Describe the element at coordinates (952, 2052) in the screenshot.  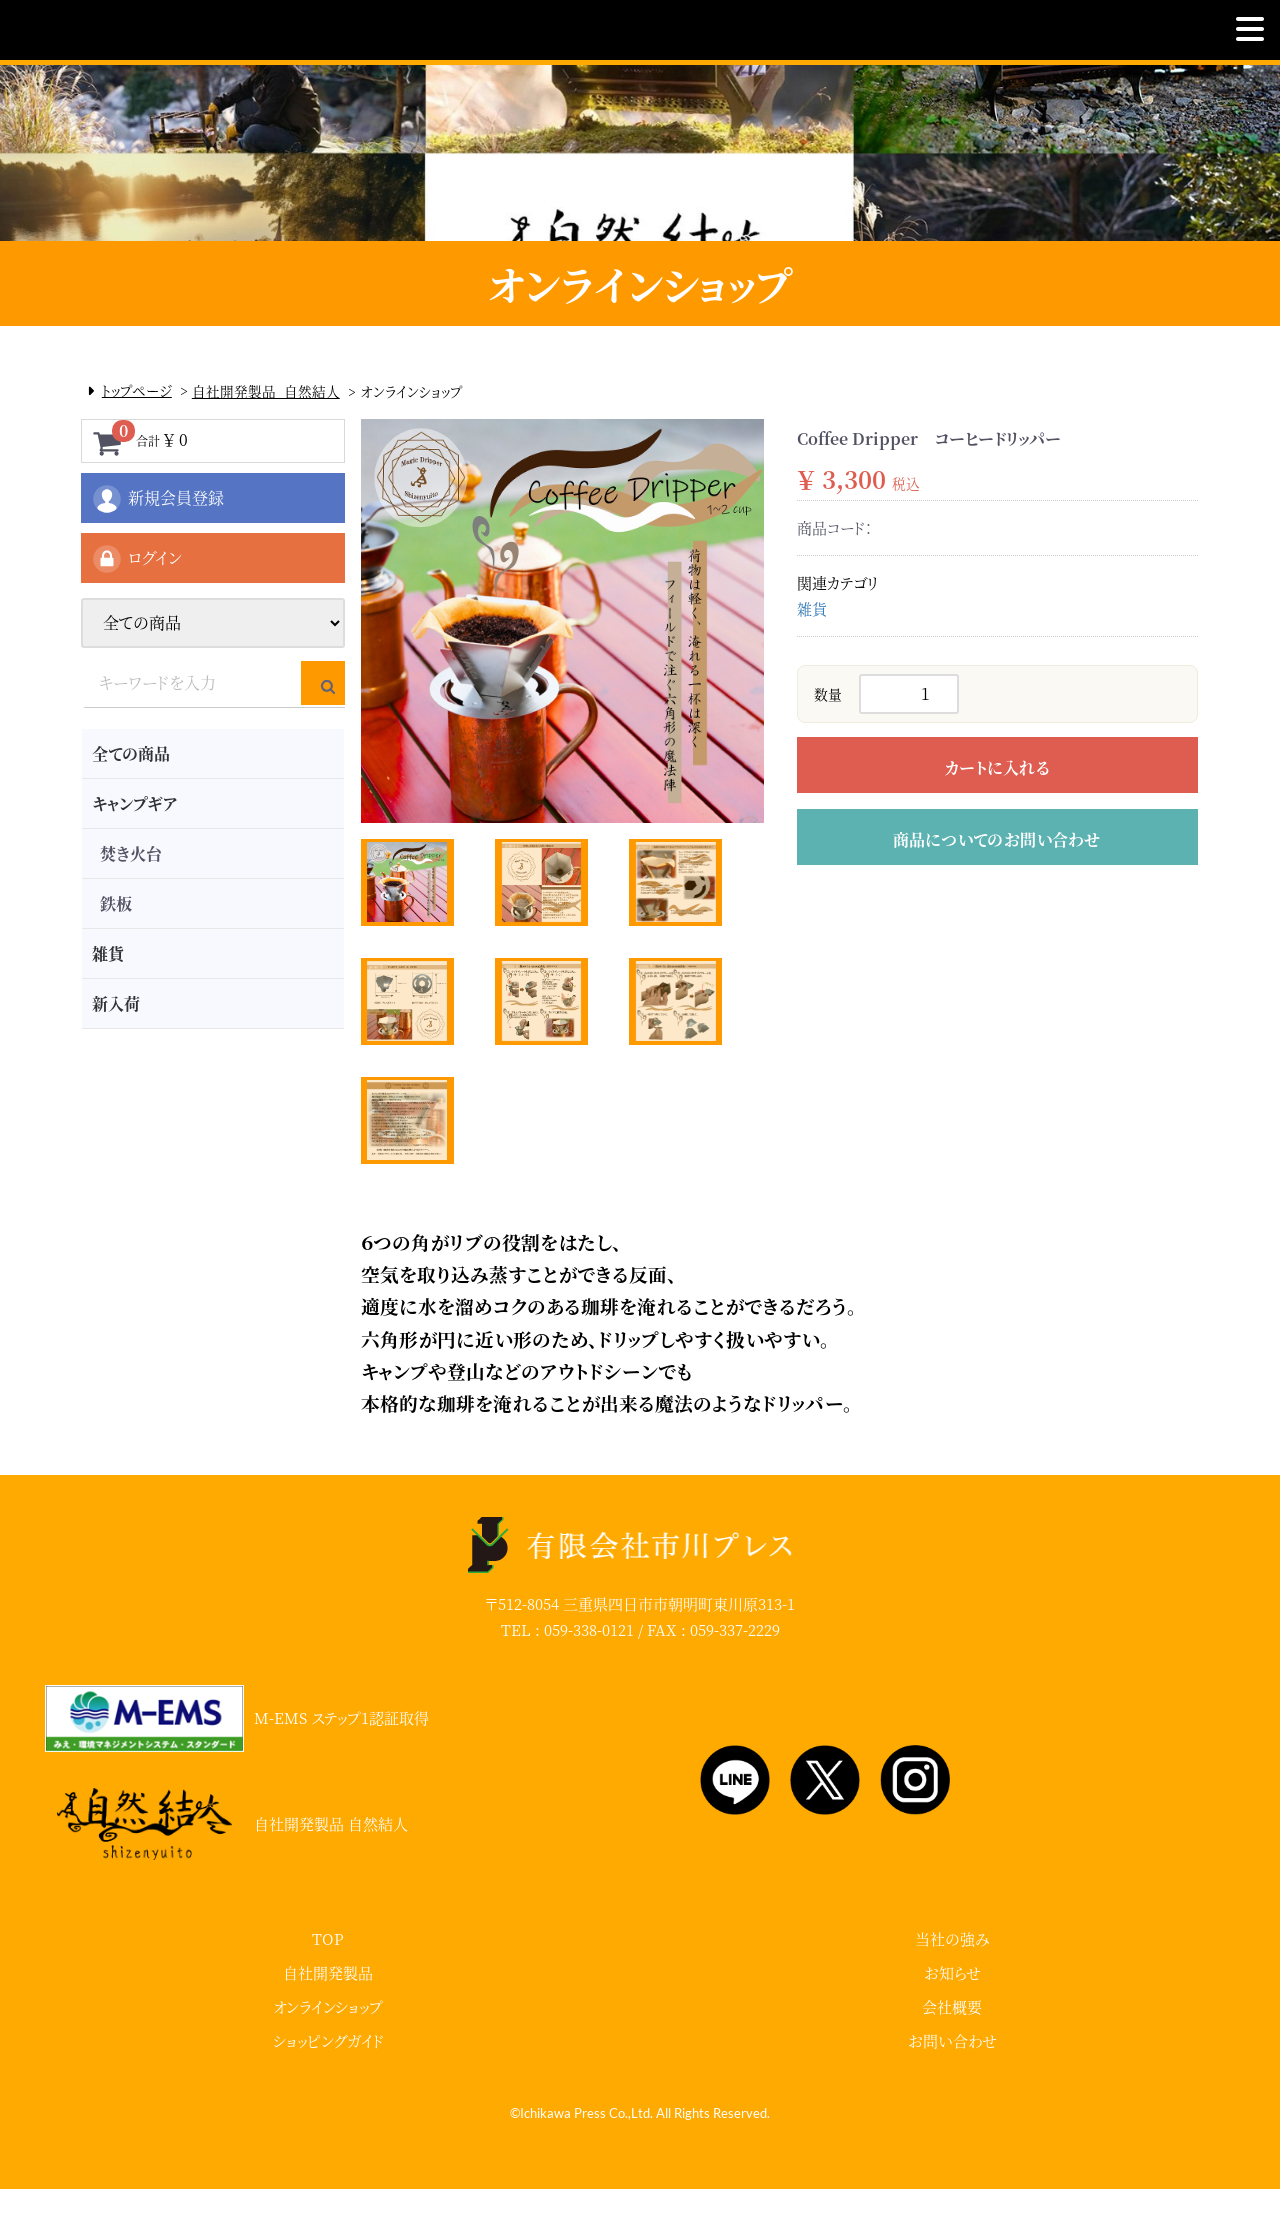
I see `会社概要` at that location.